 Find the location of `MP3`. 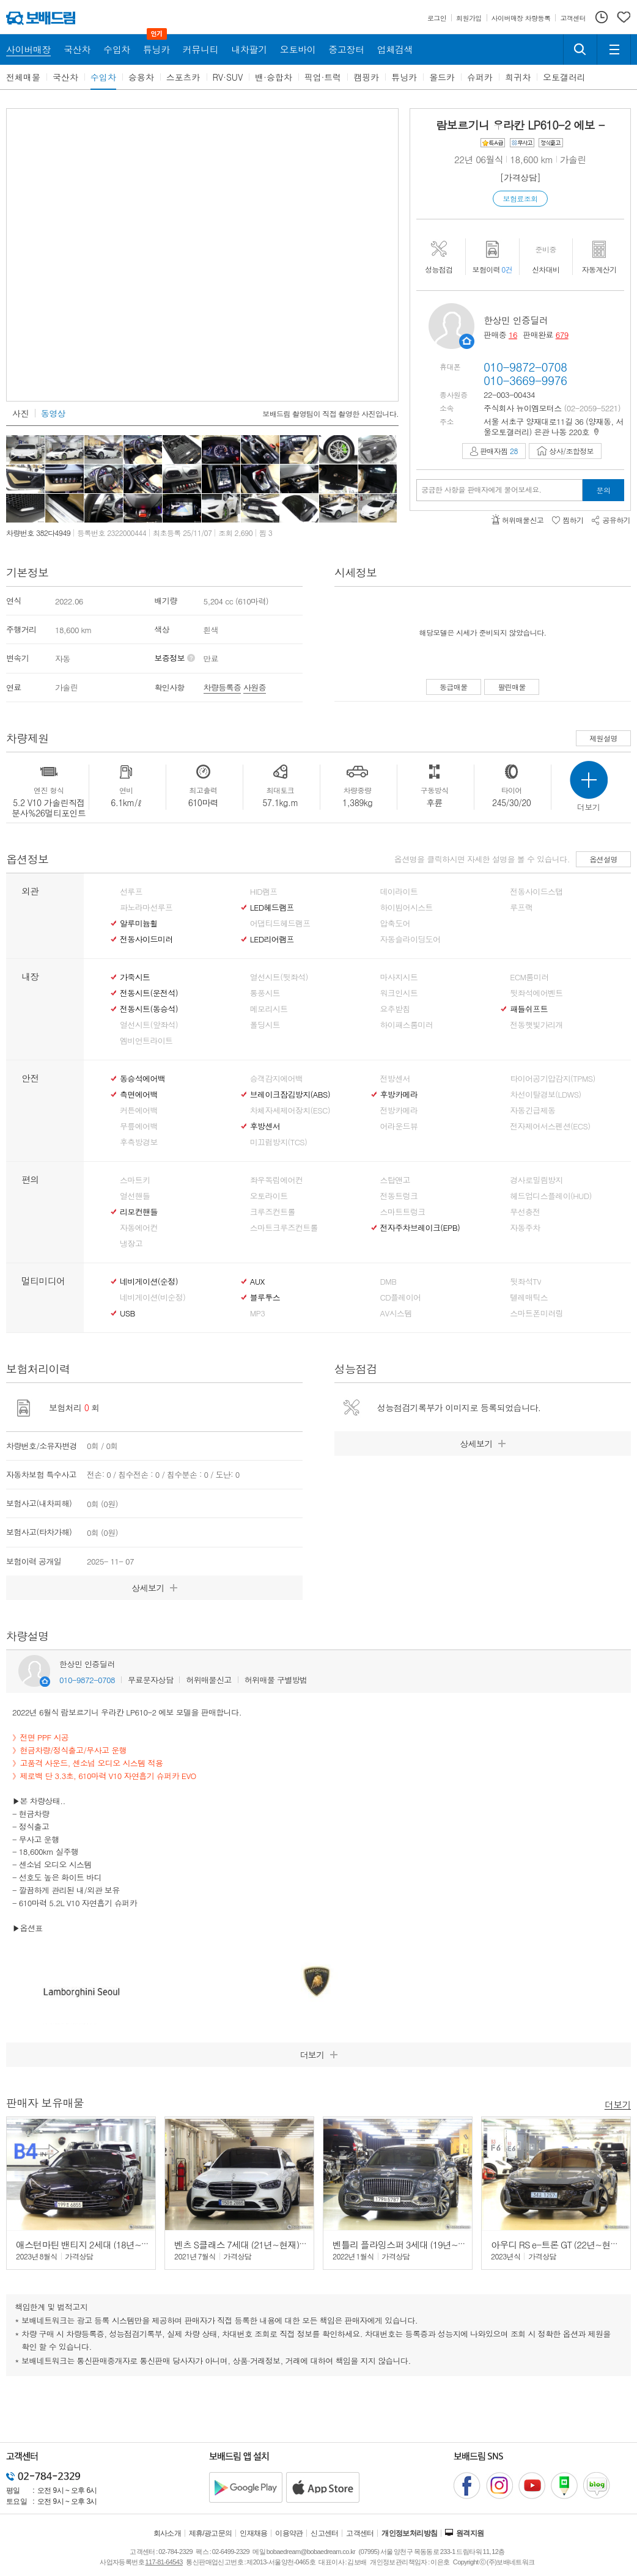

MP3 is located at coordinates (257, 1313).